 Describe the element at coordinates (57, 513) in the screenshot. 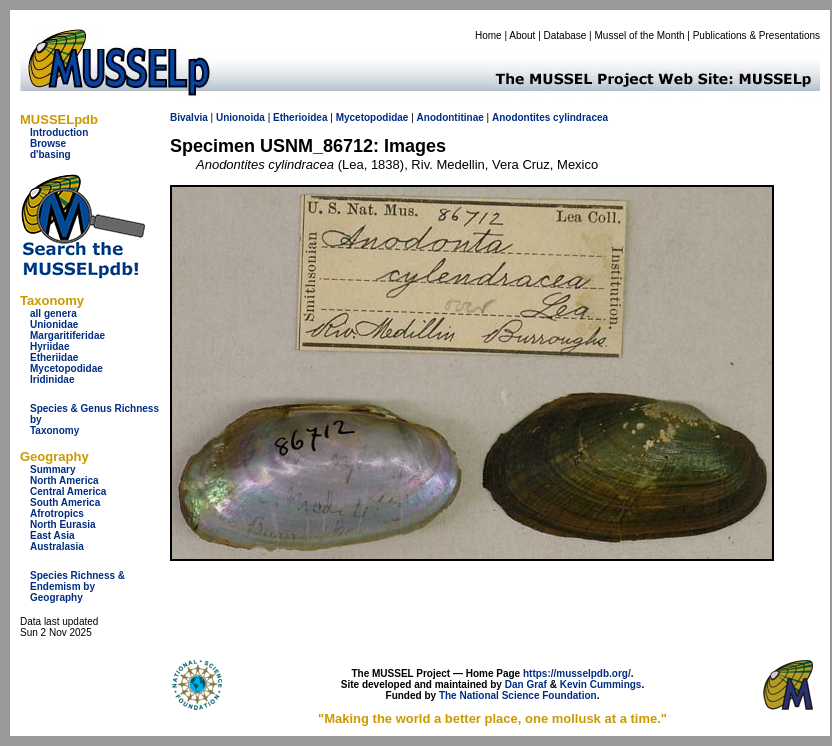

I see `Afrotropics` at that location.